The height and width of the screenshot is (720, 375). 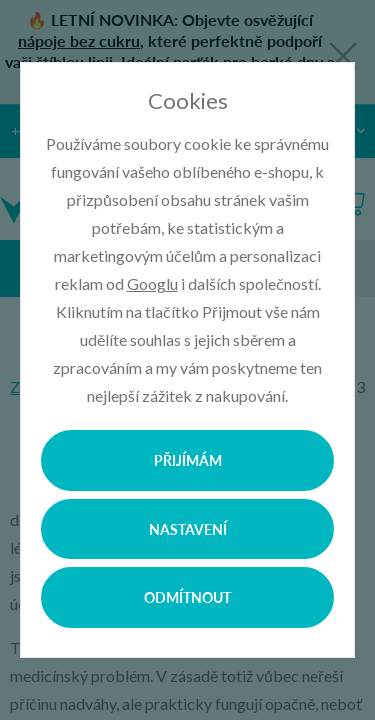 I want to click on Googlu, so click(x=152, y=283).